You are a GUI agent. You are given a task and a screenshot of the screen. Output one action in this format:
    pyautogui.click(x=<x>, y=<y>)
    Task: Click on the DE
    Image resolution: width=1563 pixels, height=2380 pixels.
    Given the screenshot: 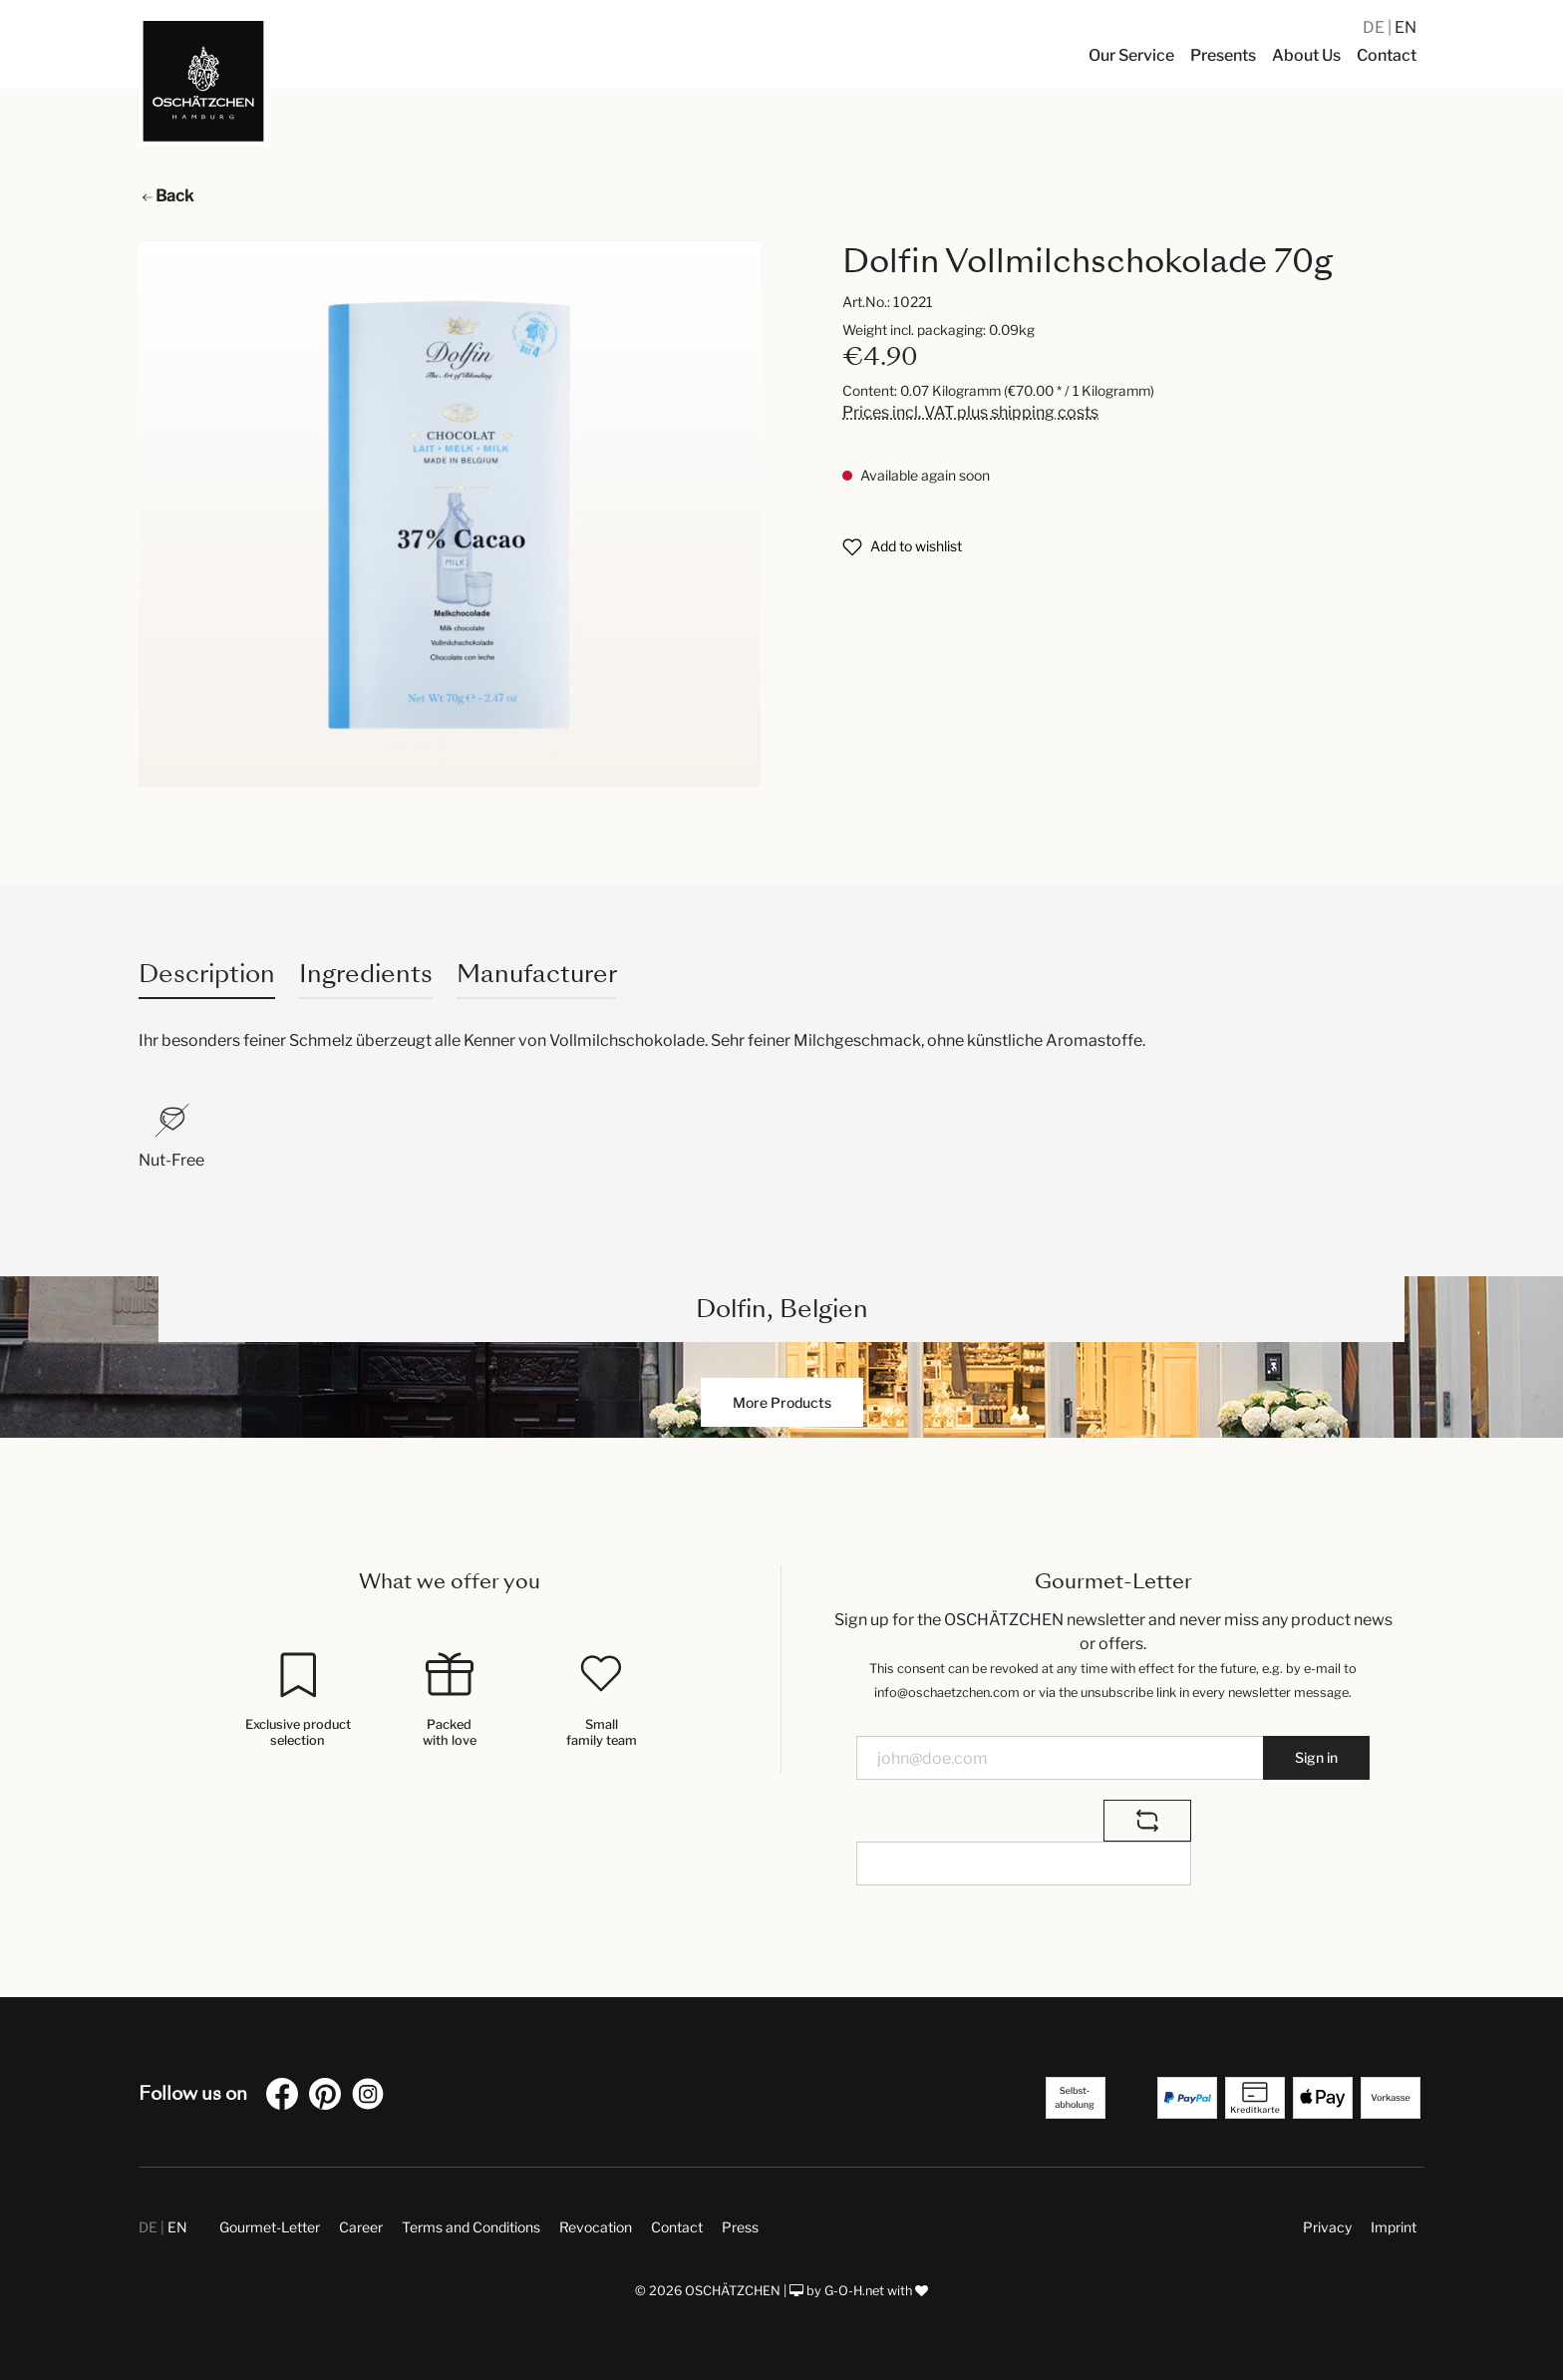 What is the action you would take?
    pyautogui.click(x=1375, y=27)
    